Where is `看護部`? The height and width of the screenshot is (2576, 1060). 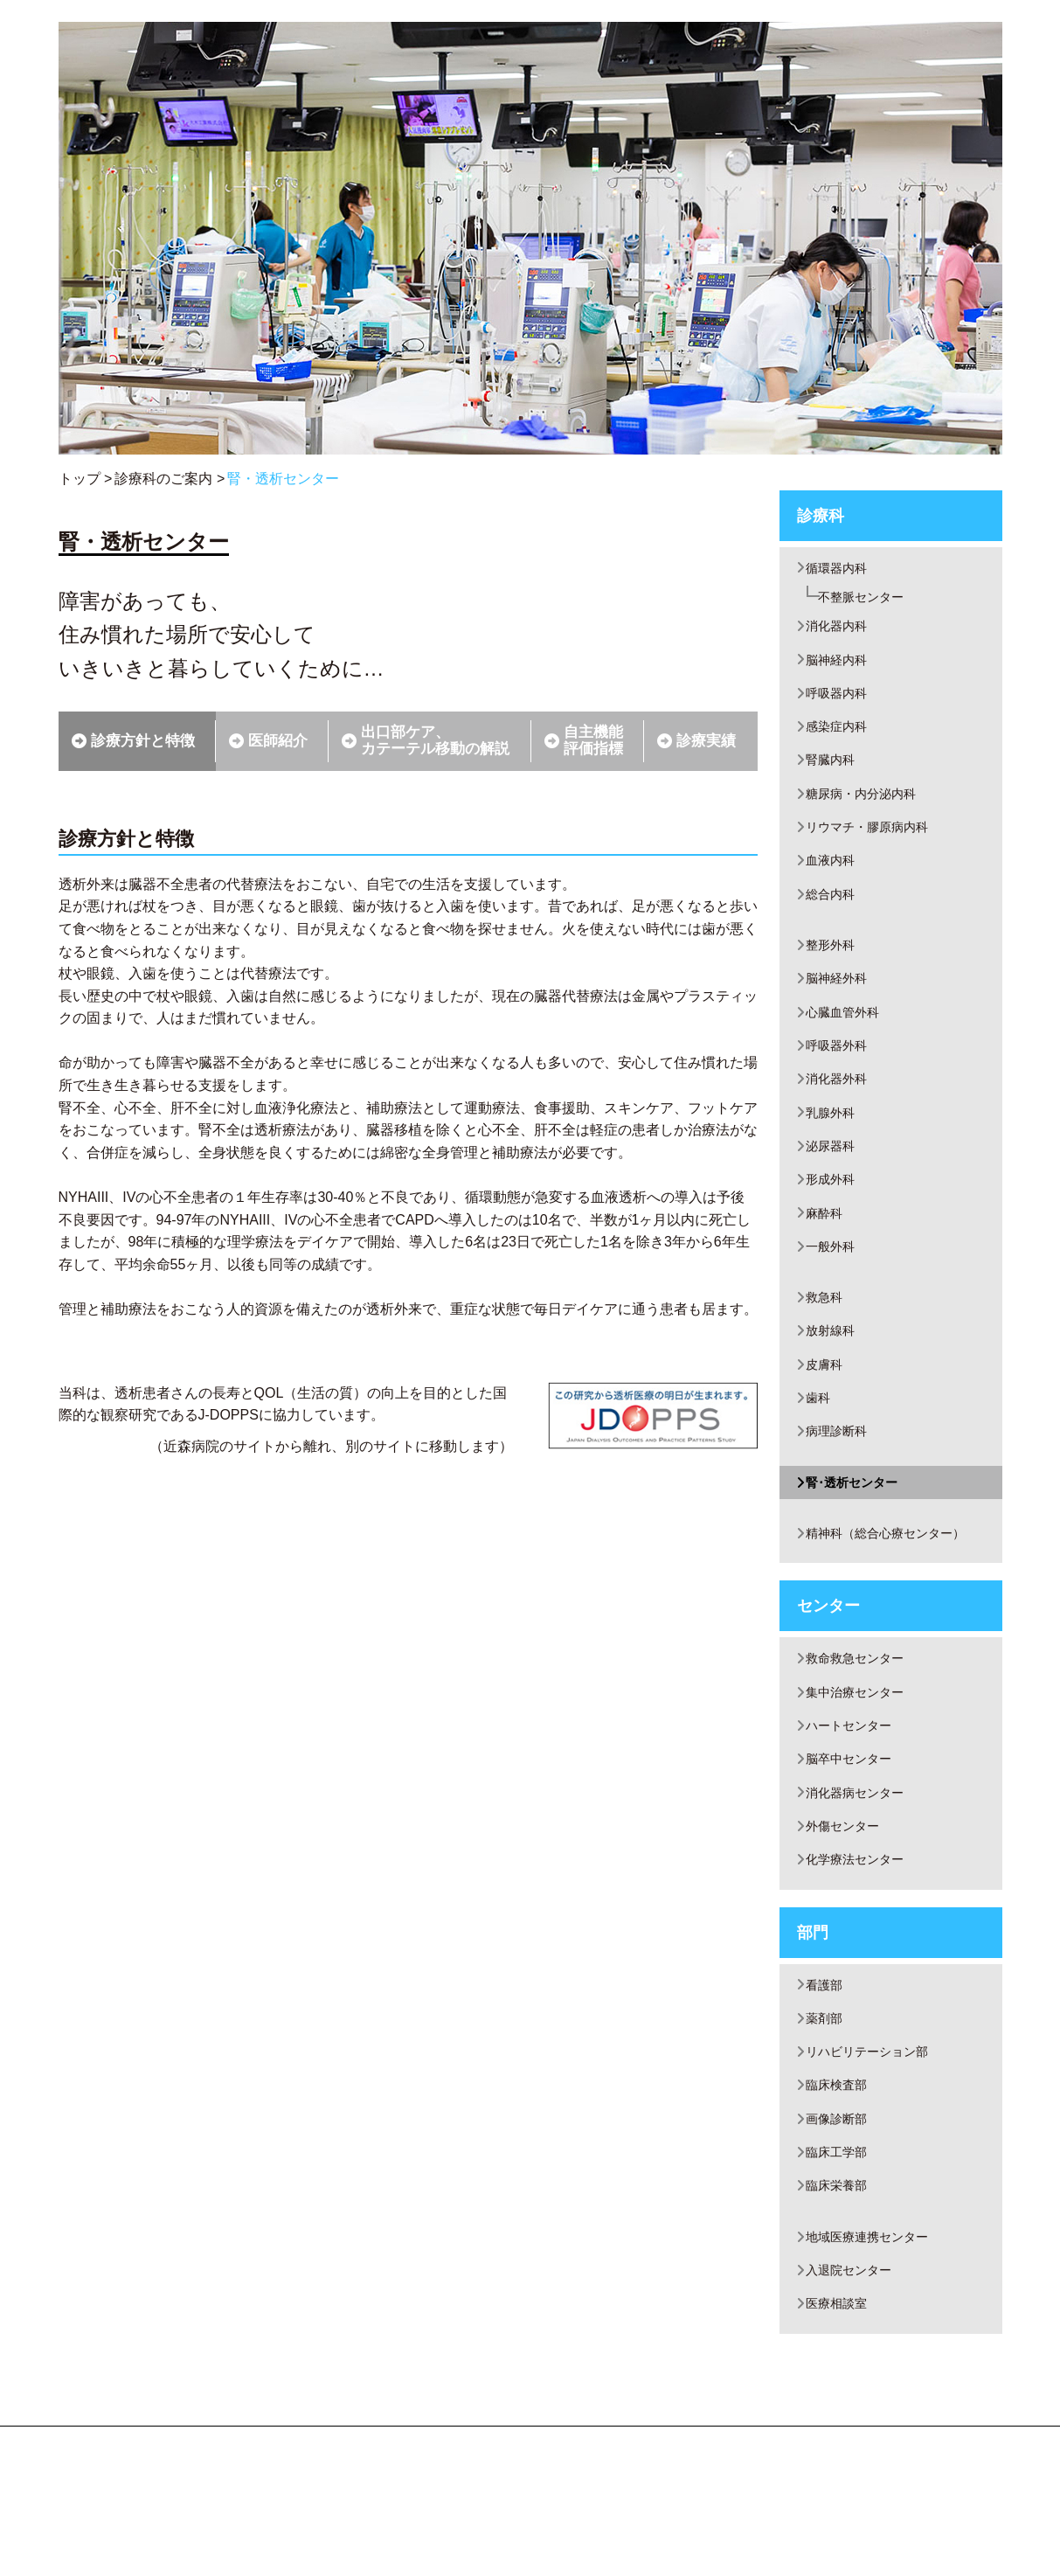 看護部 is located at coordinates (827, 2060).